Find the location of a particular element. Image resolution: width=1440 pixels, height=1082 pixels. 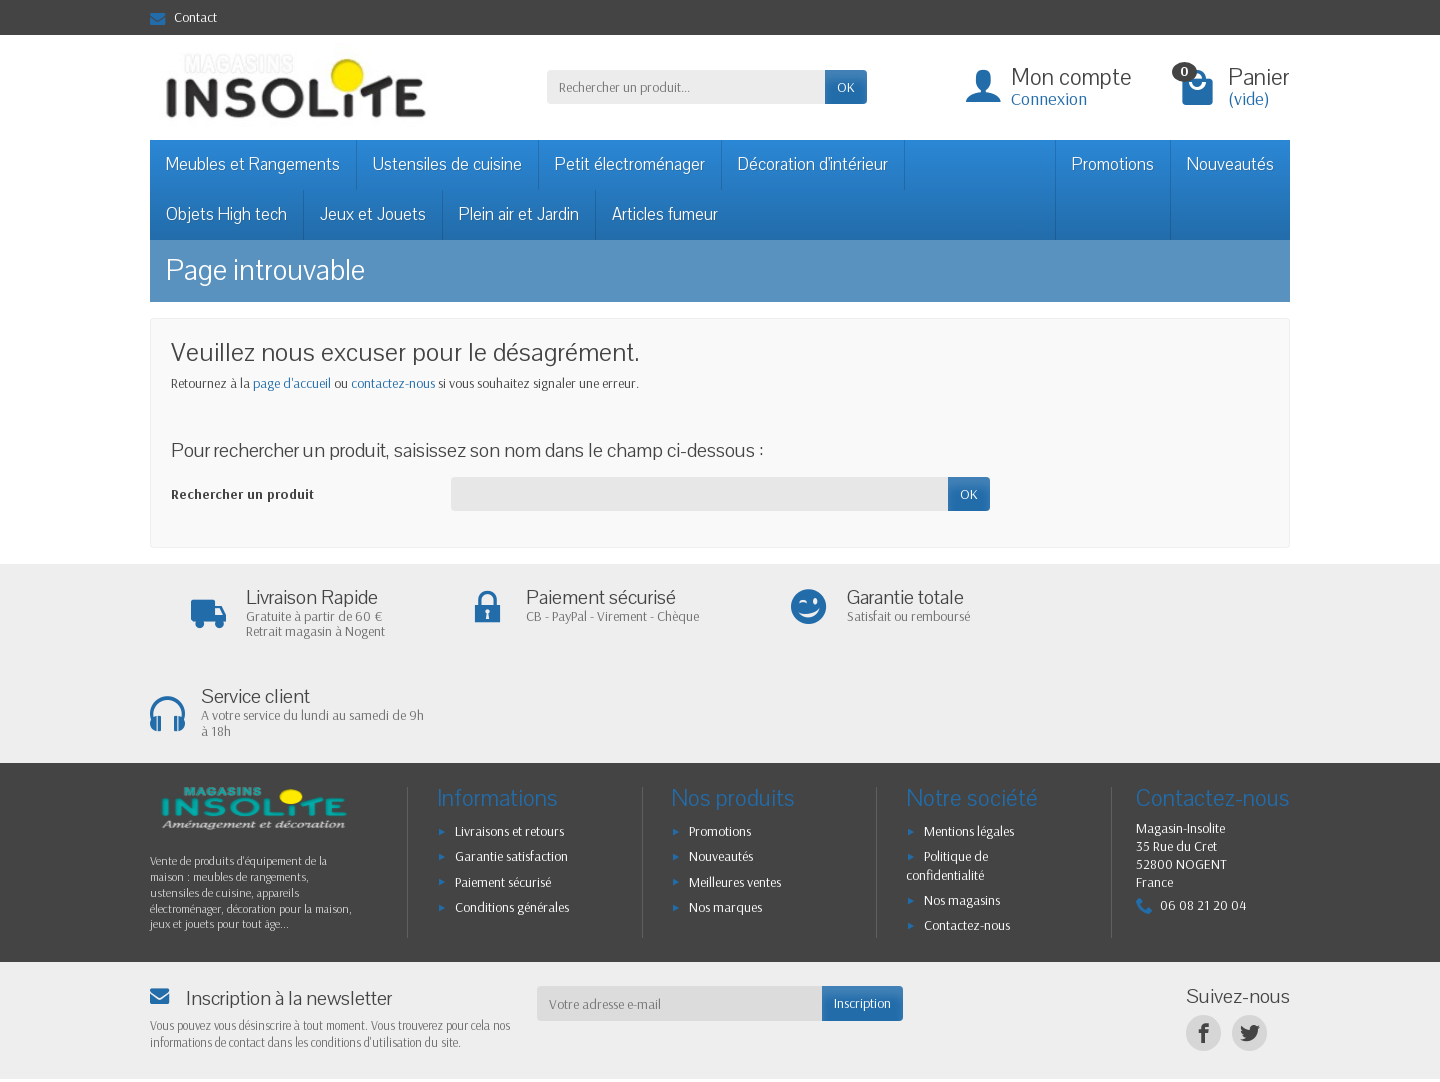

Nouveautés is located at coordinates (1230, 164).